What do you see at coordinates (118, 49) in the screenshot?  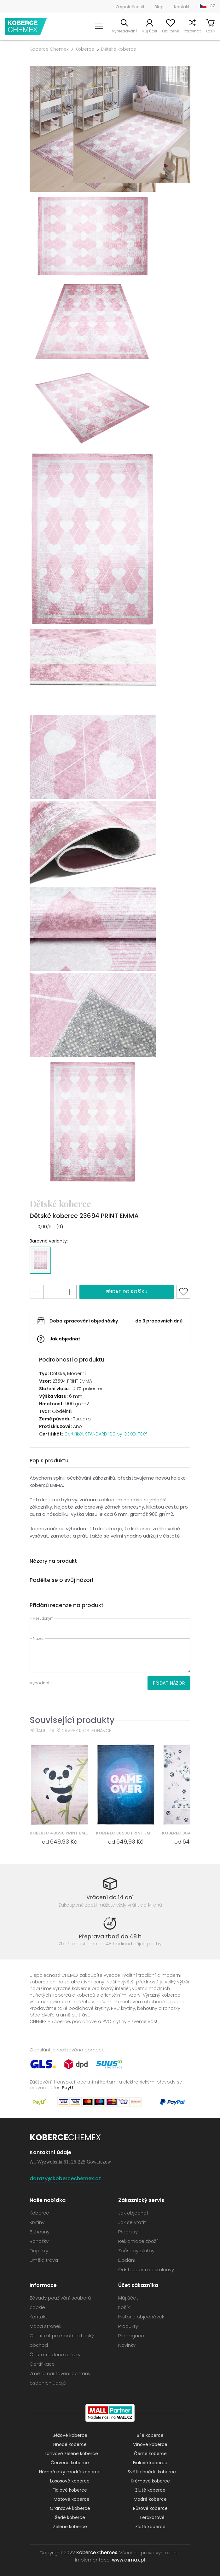 I see `Dětské koberce` at bounding box center [118, 49].